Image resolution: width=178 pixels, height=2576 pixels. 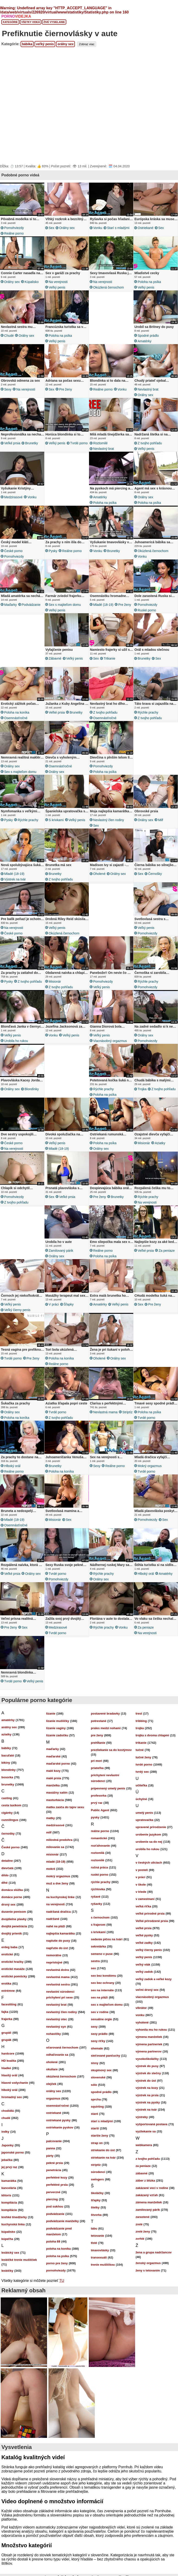 I want to click on súrodenci, so click(x=98, y=2172).